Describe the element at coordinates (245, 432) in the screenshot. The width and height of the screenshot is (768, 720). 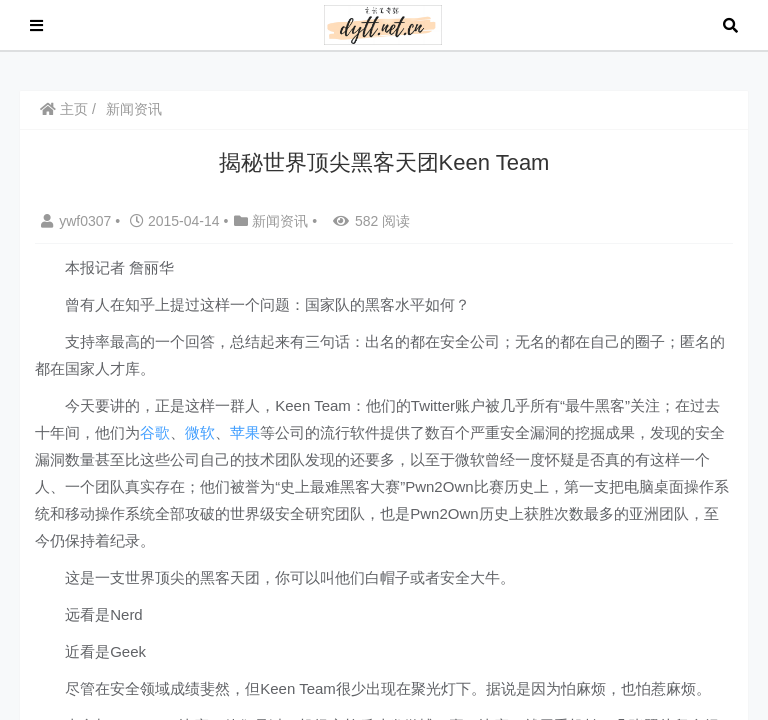
I see `苹果` at that location.